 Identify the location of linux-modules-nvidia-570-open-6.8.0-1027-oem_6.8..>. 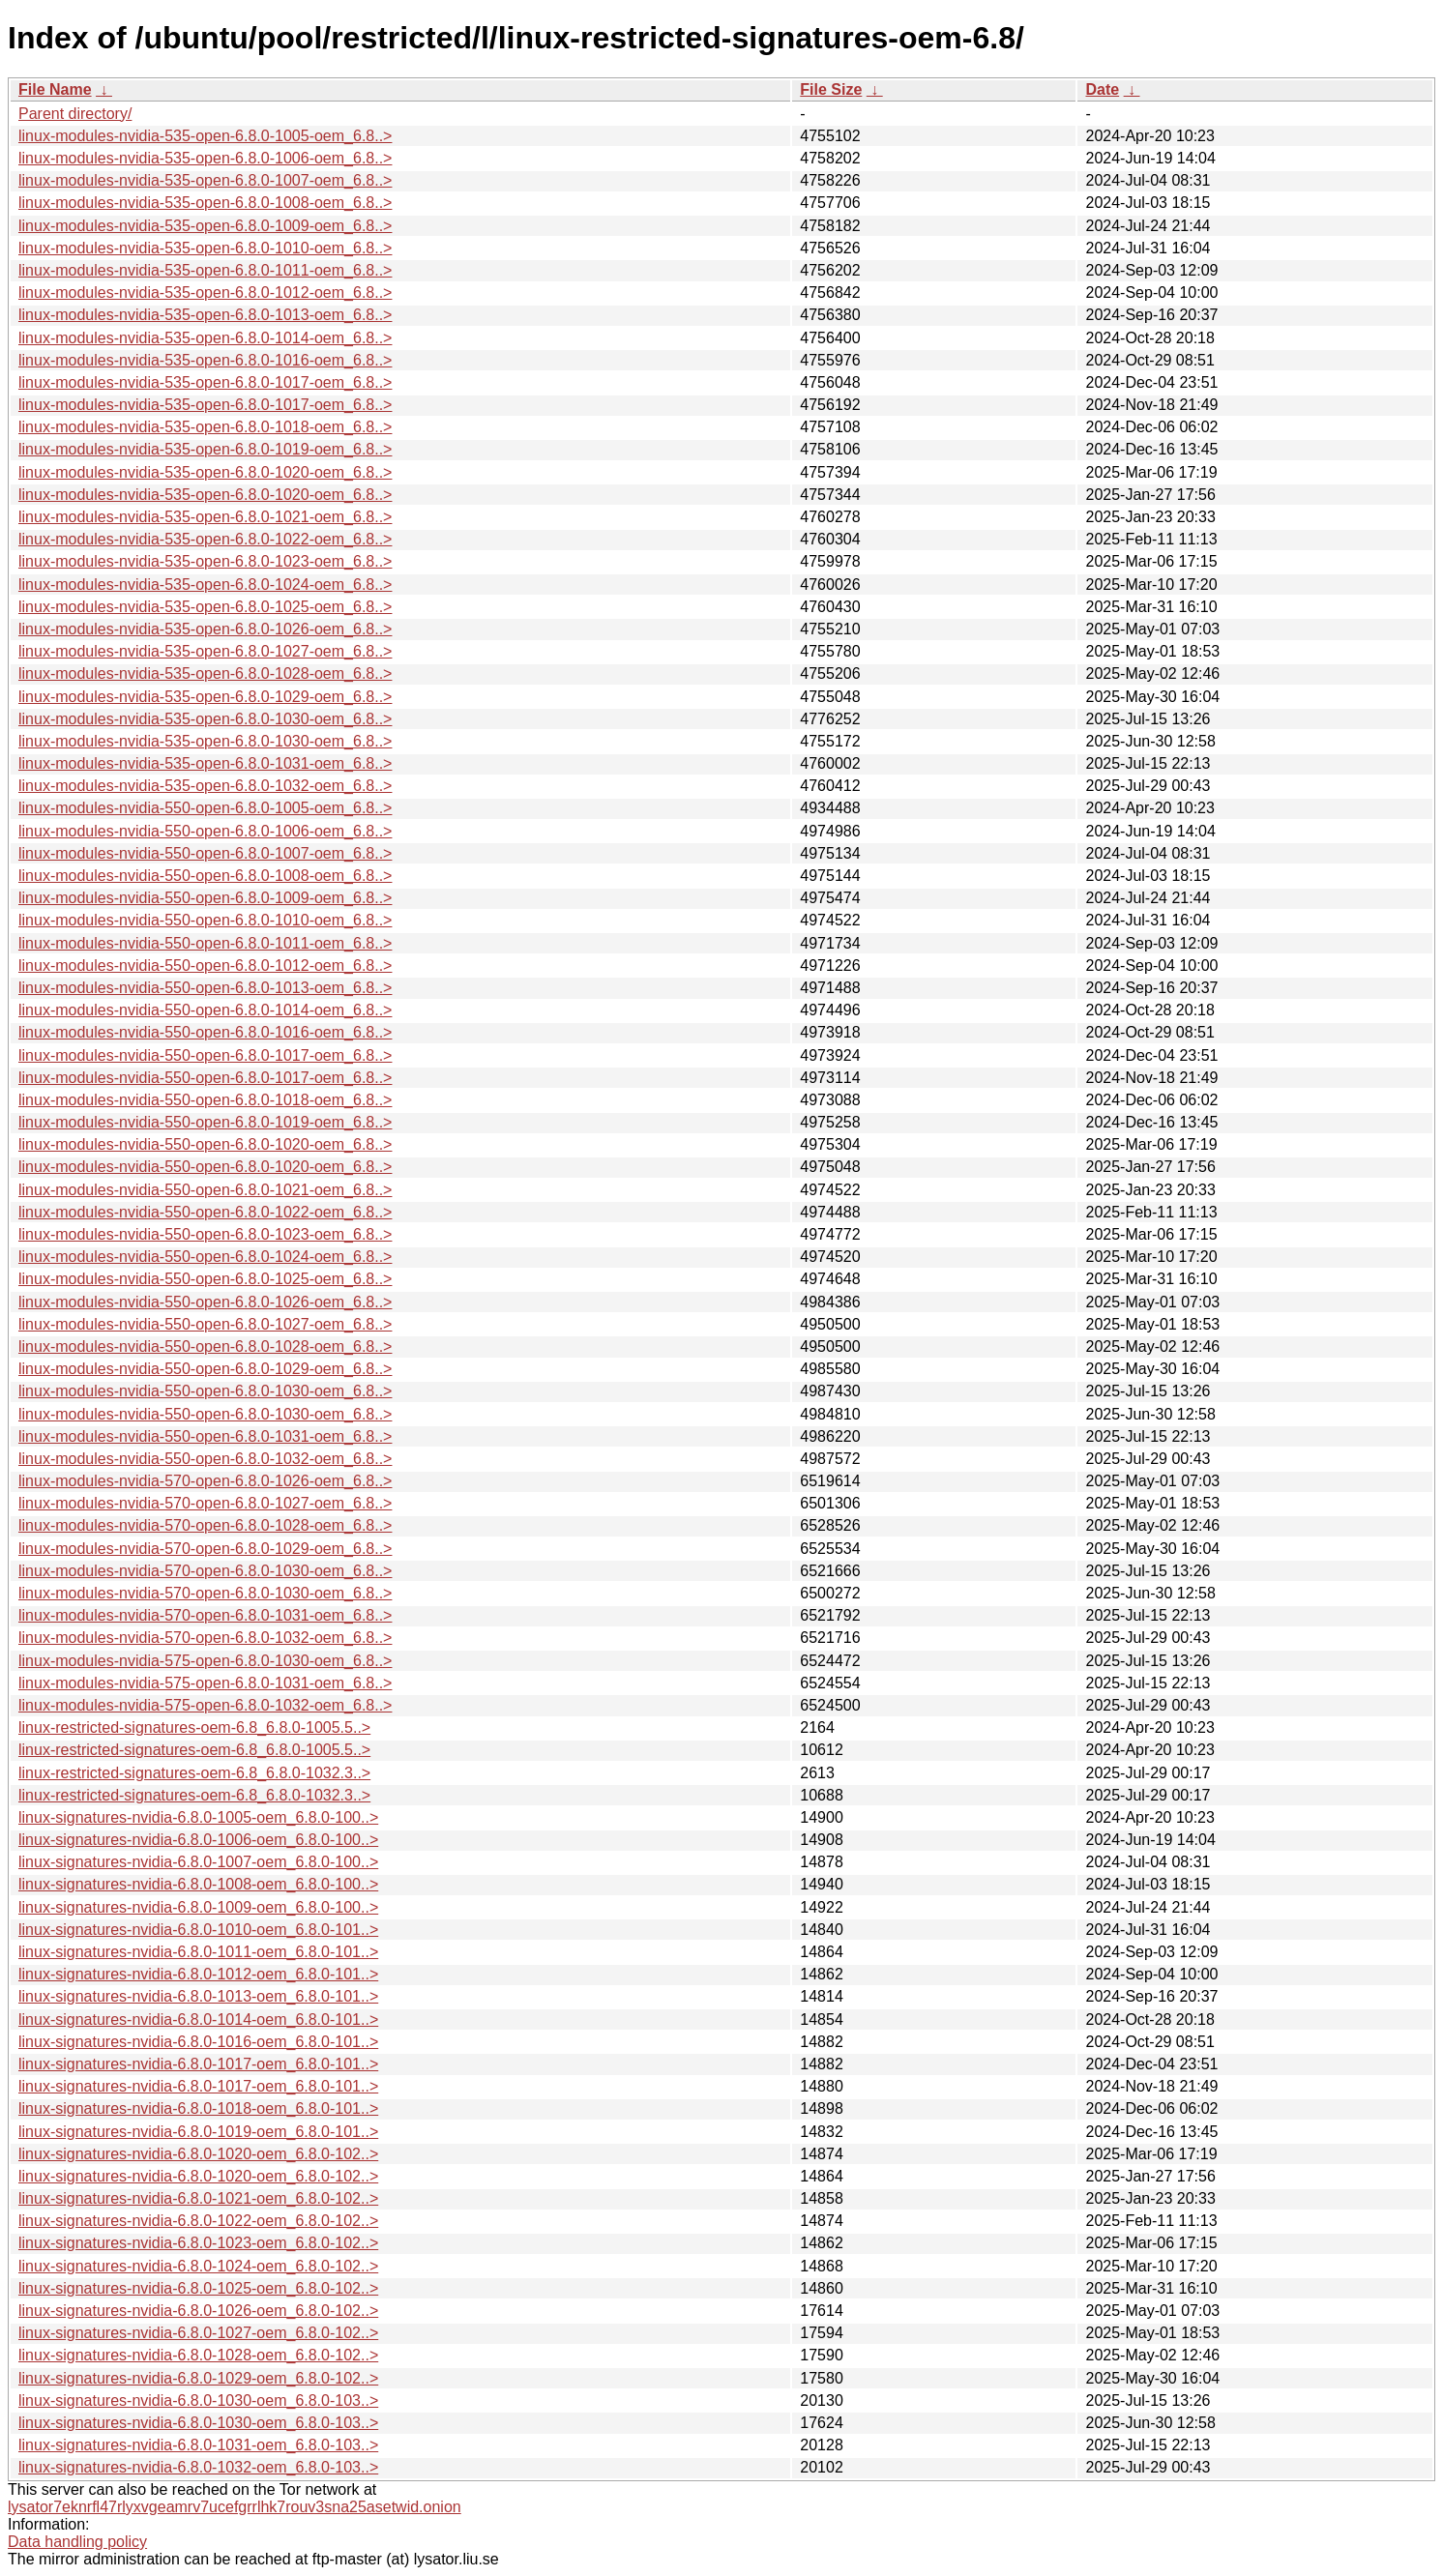
(205, 1503).